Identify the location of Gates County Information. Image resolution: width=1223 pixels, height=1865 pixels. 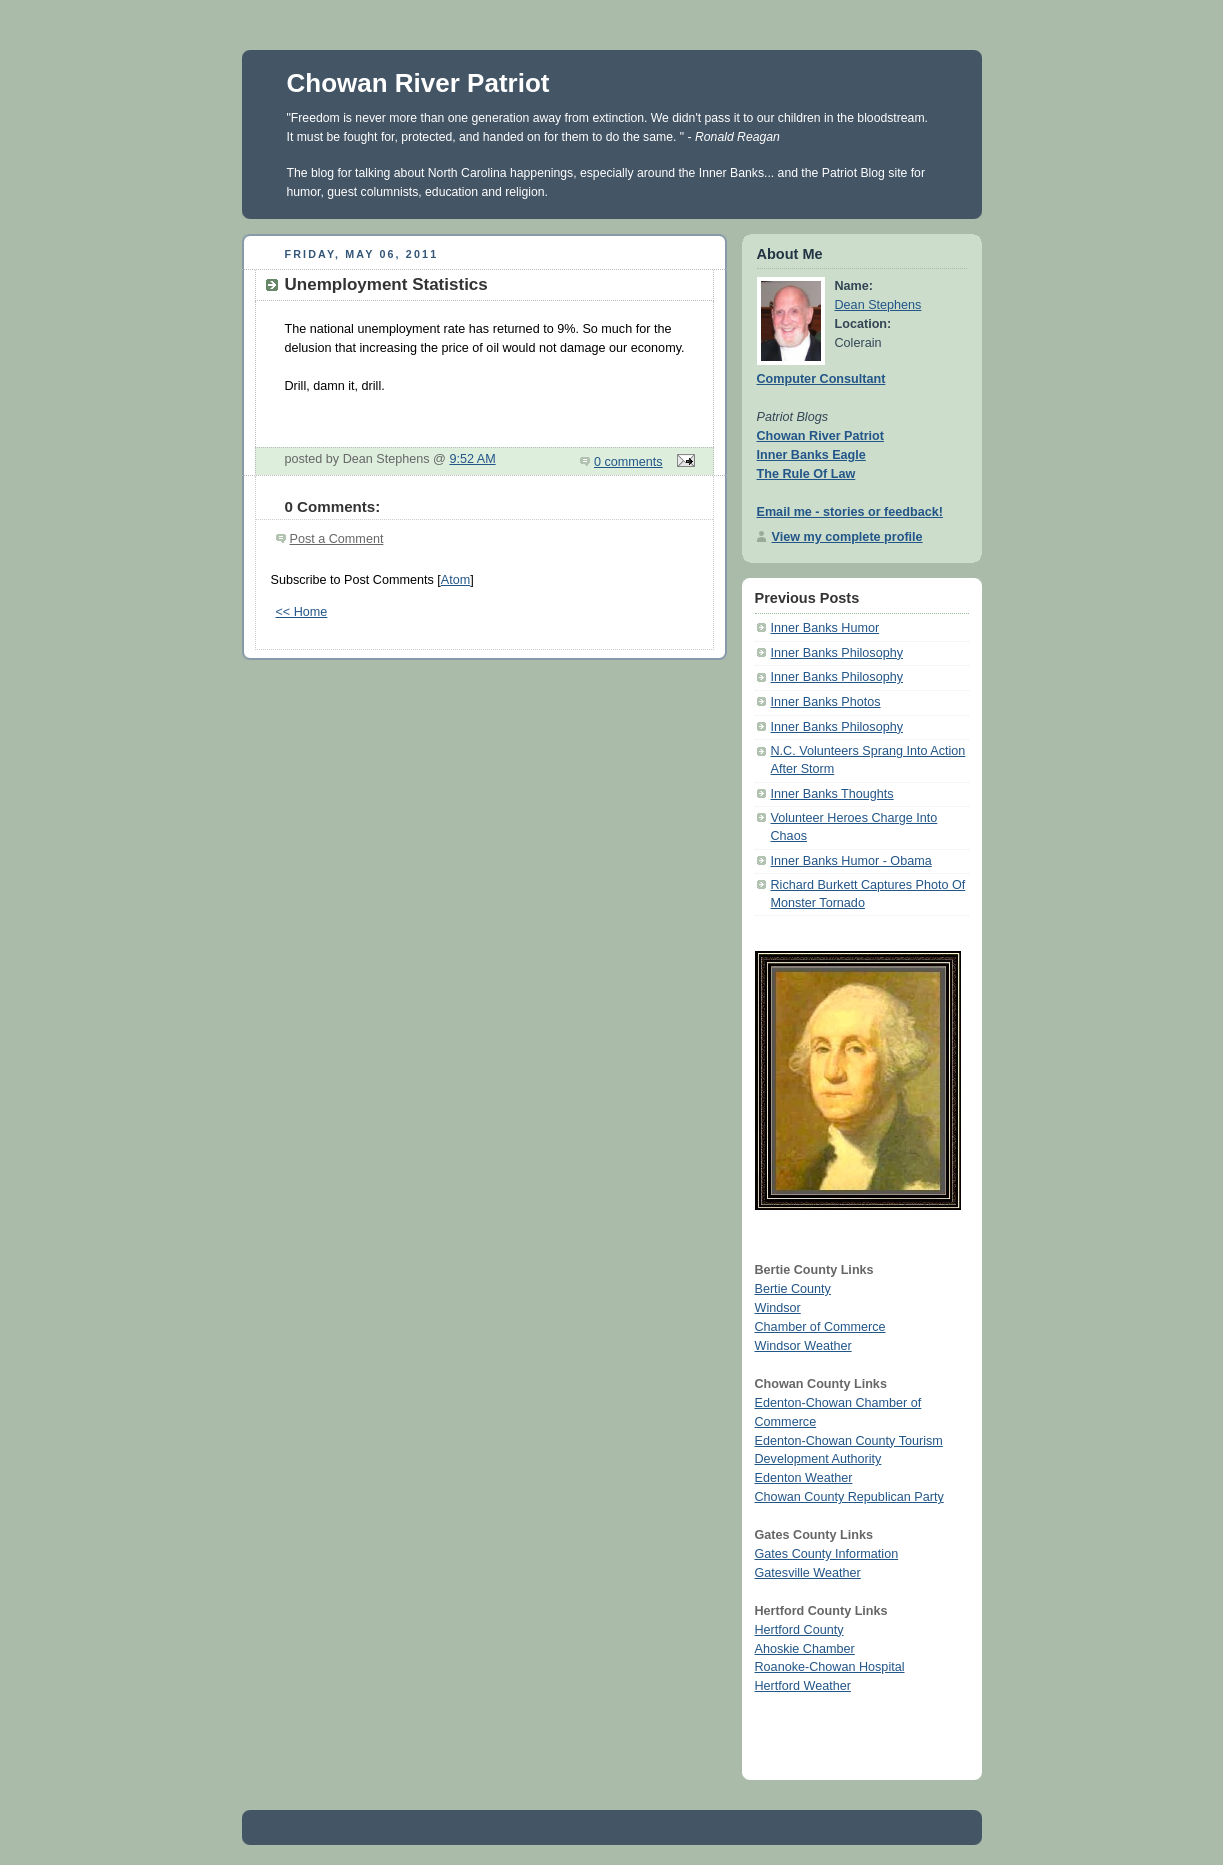
(827, 1554).